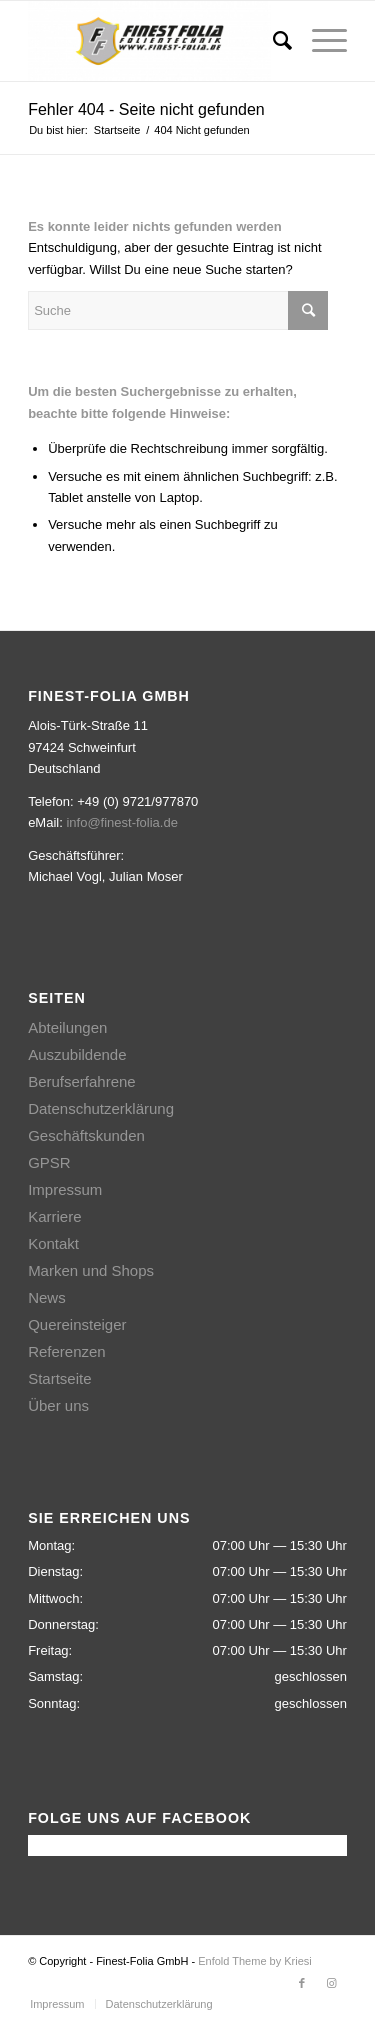  I want to click on Karriere, so click(54, 1216).